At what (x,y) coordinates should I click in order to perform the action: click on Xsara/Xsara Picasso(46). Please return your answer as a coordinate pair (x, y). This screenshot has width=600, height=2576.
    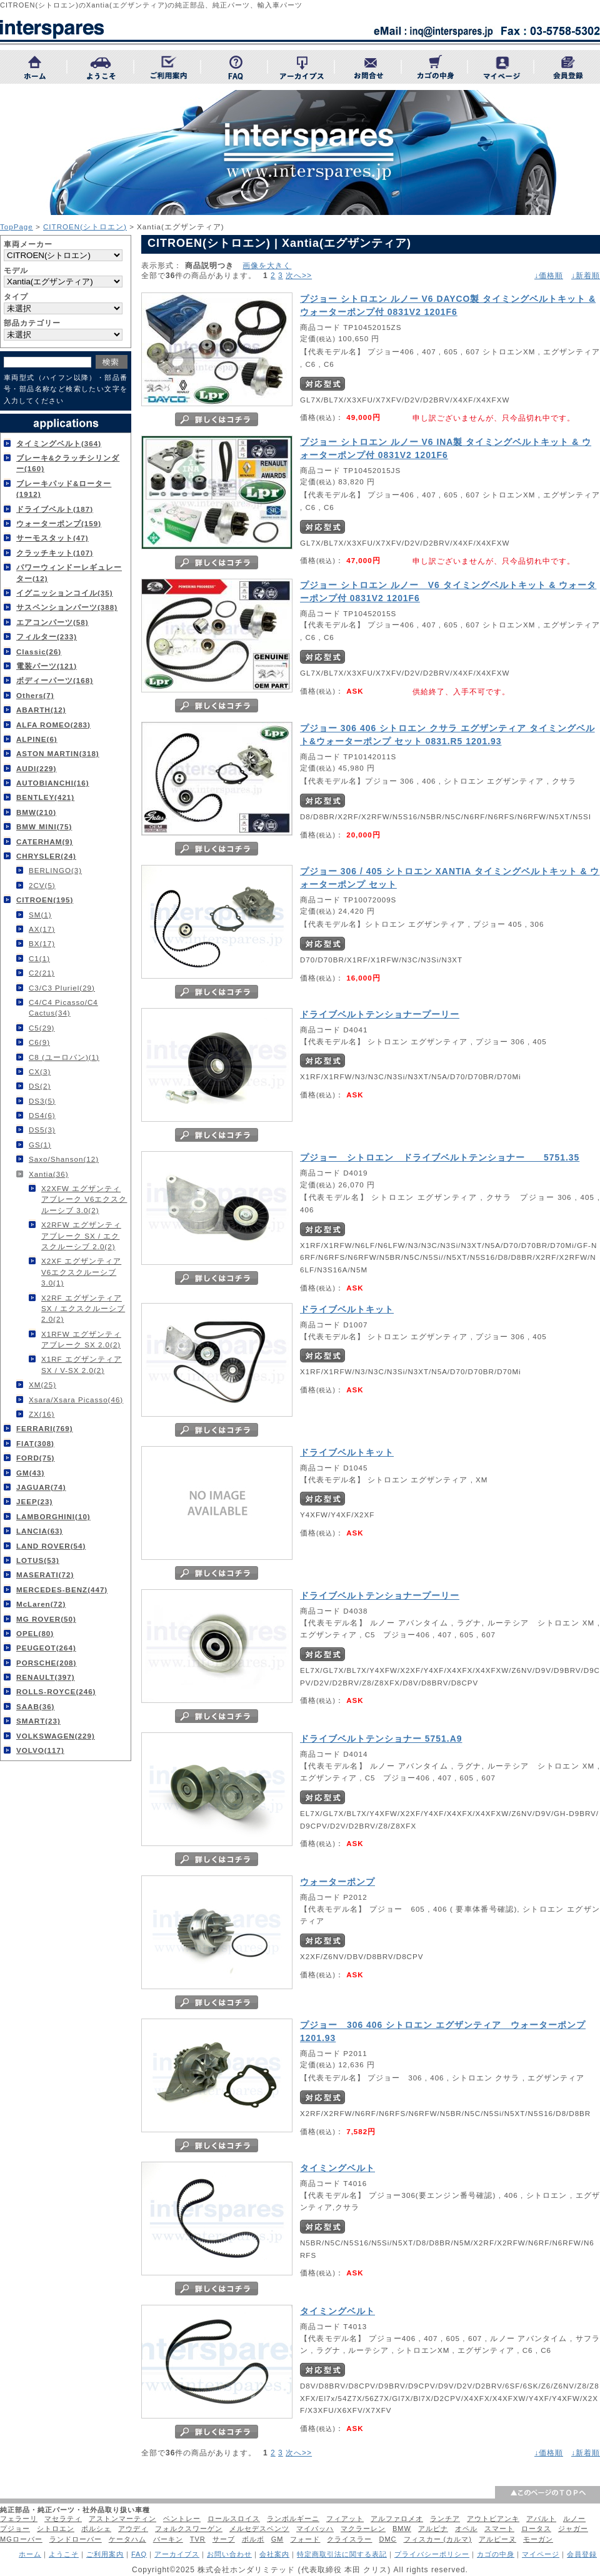
    Looking at the image, I should click on (76, 1399).